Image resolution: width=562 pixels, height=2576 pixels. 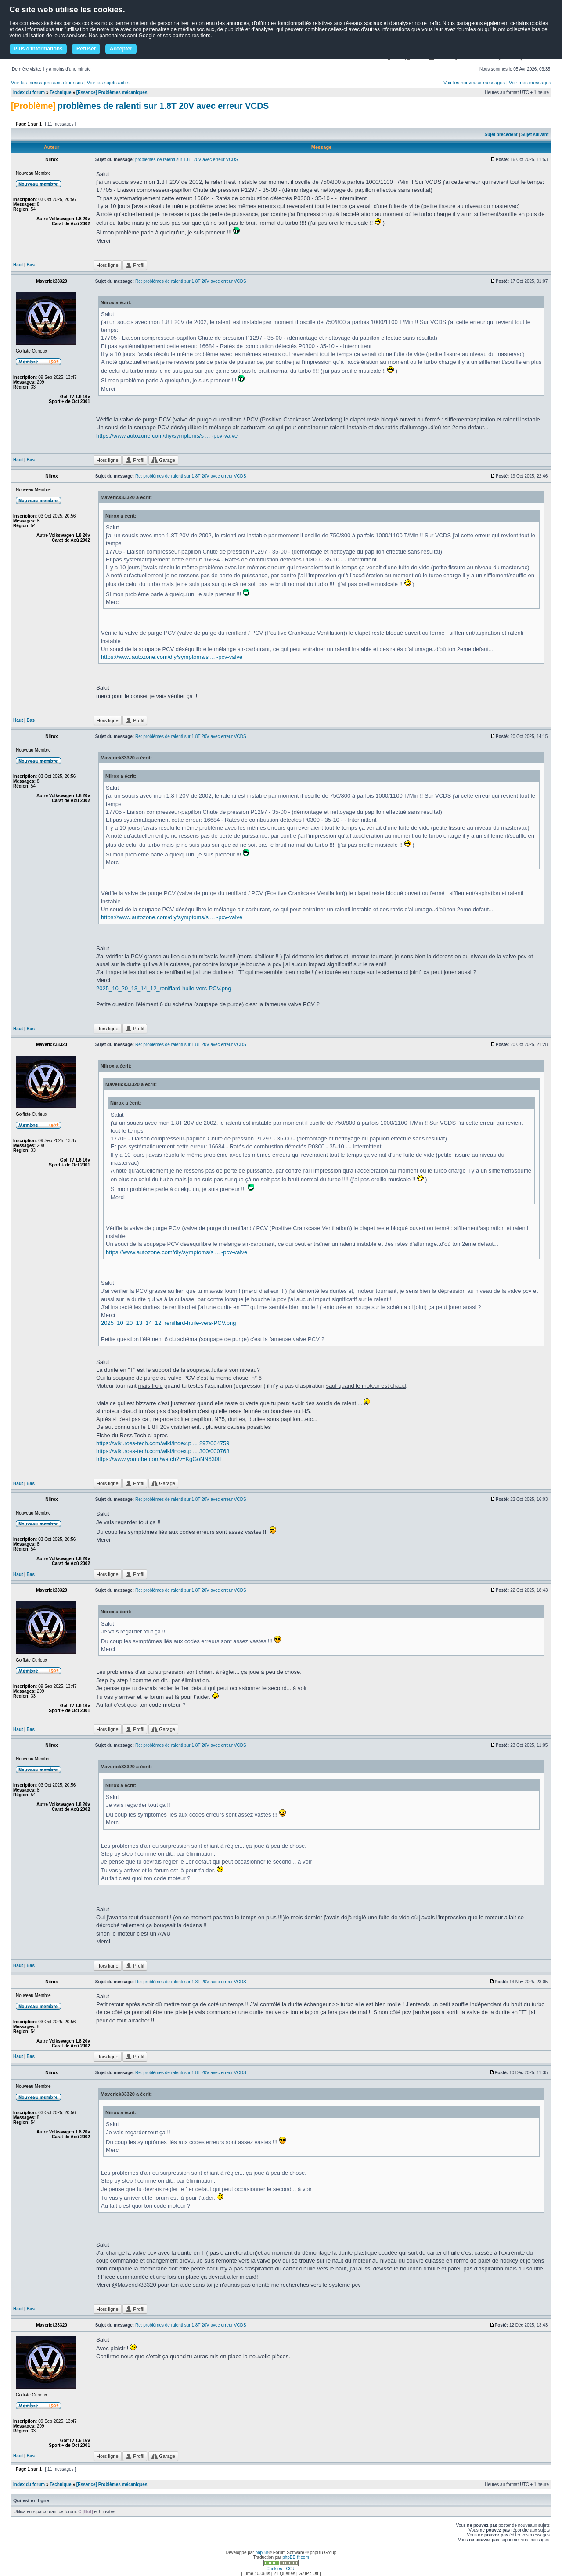 I want to click on https://wiki.ross-tech.com/wiki/index.p ... 300/000768, so click(x=162, y=1451).